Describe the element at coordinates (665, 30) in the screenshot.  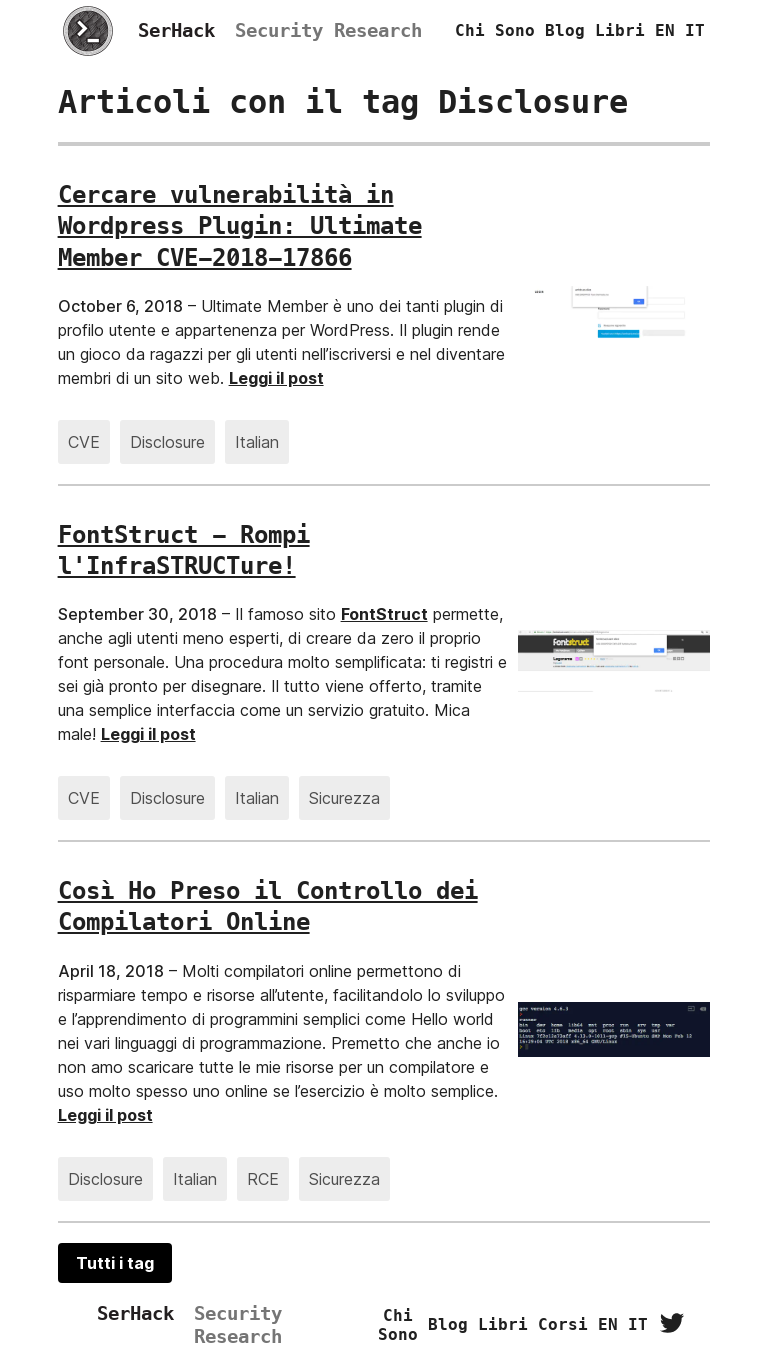
I see `EN` at that location.